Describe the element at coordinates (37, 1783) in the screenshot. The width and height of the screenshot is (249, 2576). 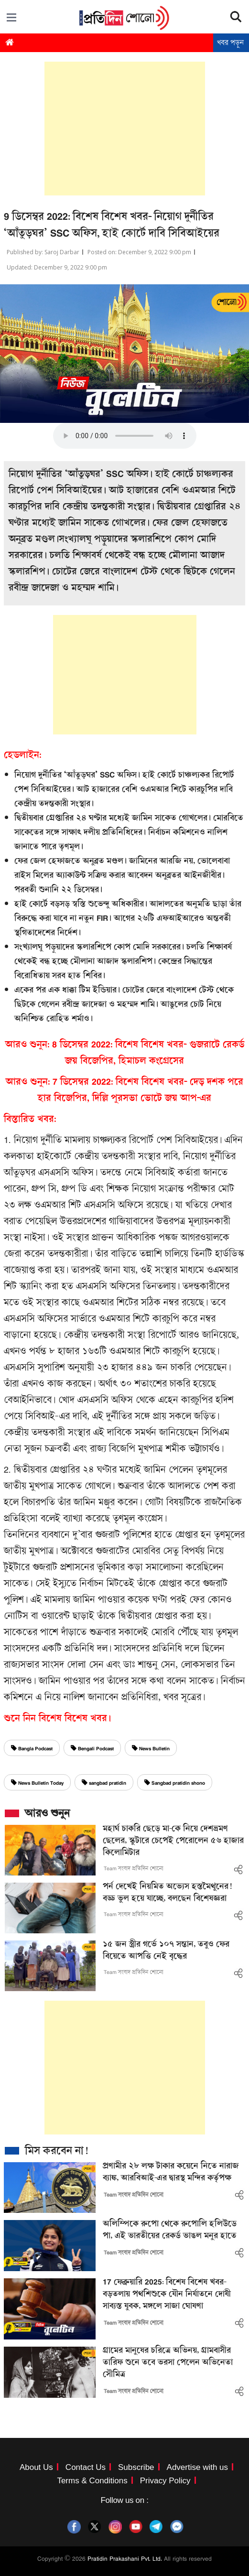
I see `News Bulletin Today` at that location.